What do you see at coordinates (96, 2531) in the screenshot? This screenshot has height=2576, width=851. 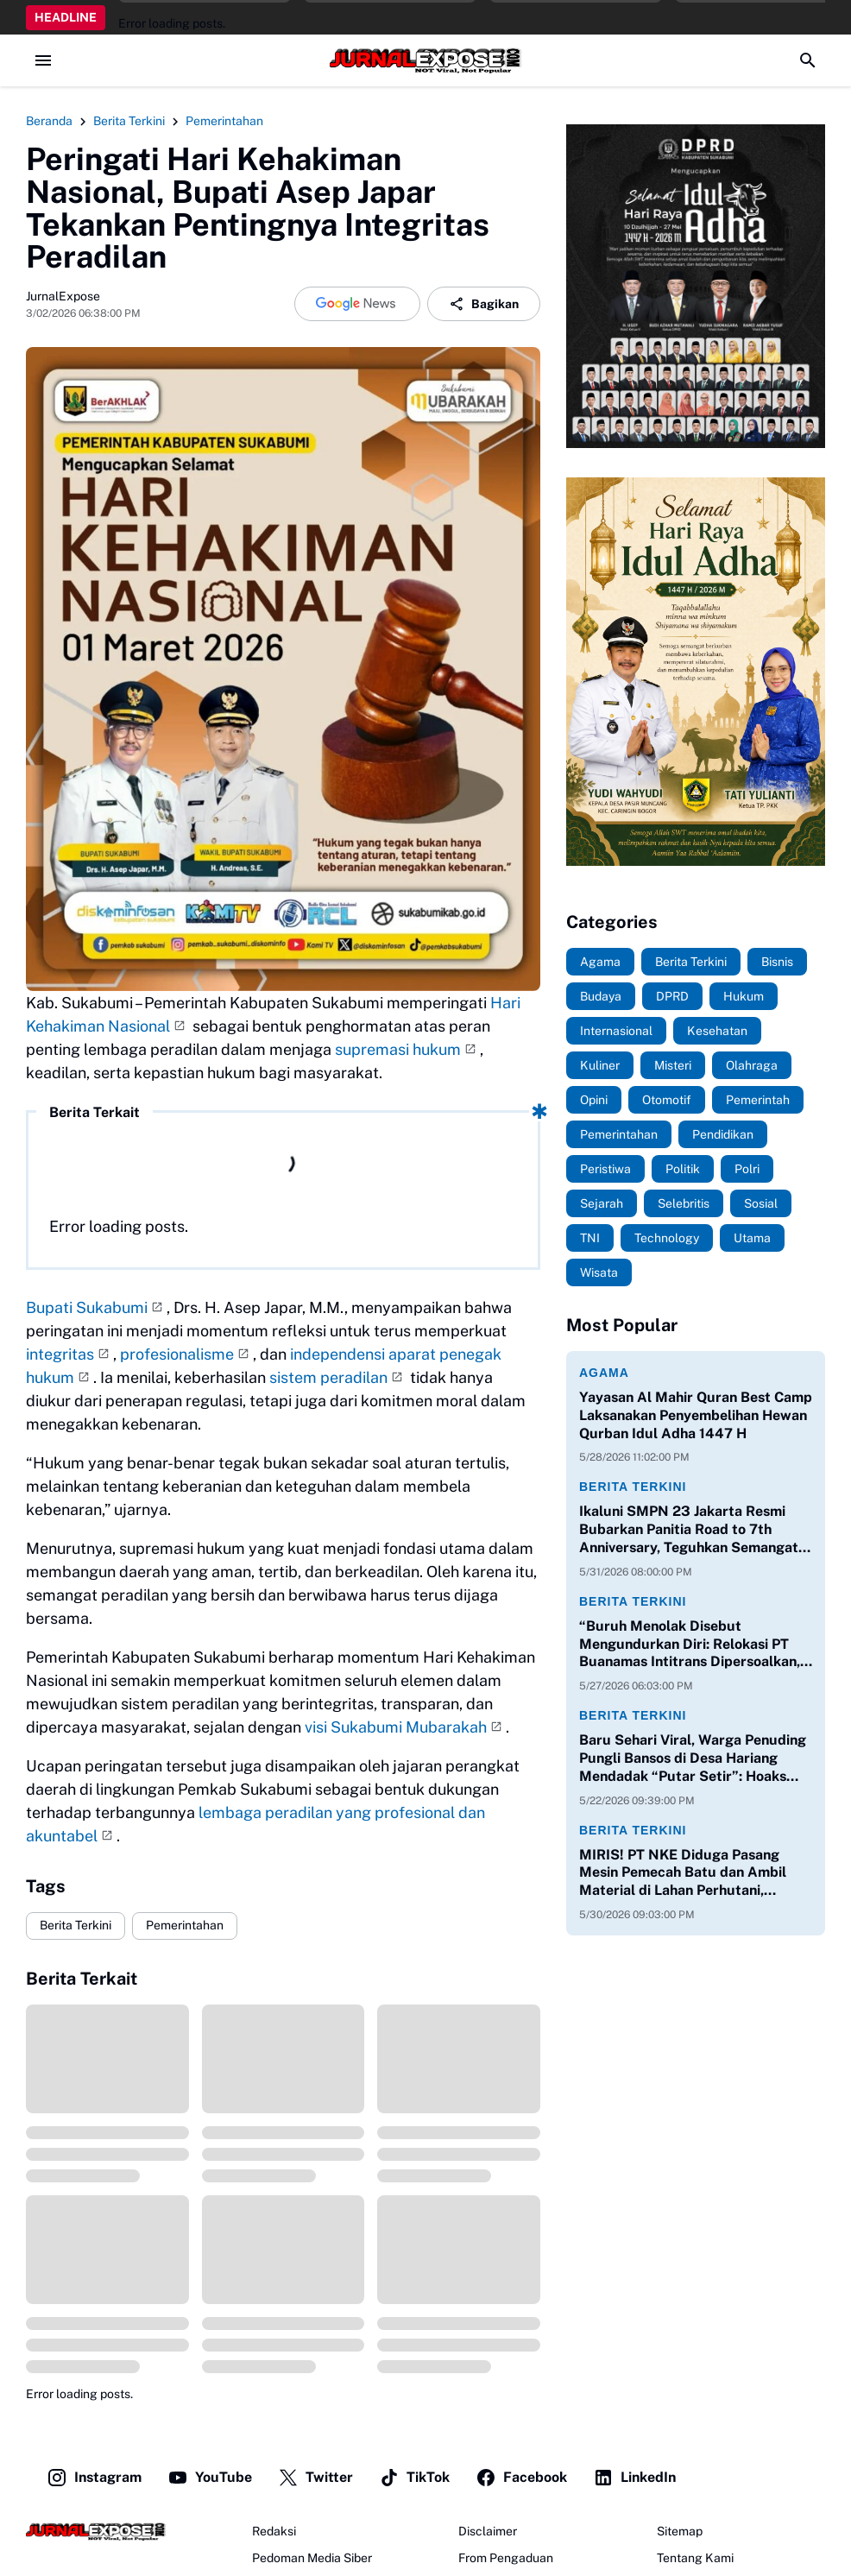 I see `[JurnalExpose.com]` at bounding box center [96, 2531].